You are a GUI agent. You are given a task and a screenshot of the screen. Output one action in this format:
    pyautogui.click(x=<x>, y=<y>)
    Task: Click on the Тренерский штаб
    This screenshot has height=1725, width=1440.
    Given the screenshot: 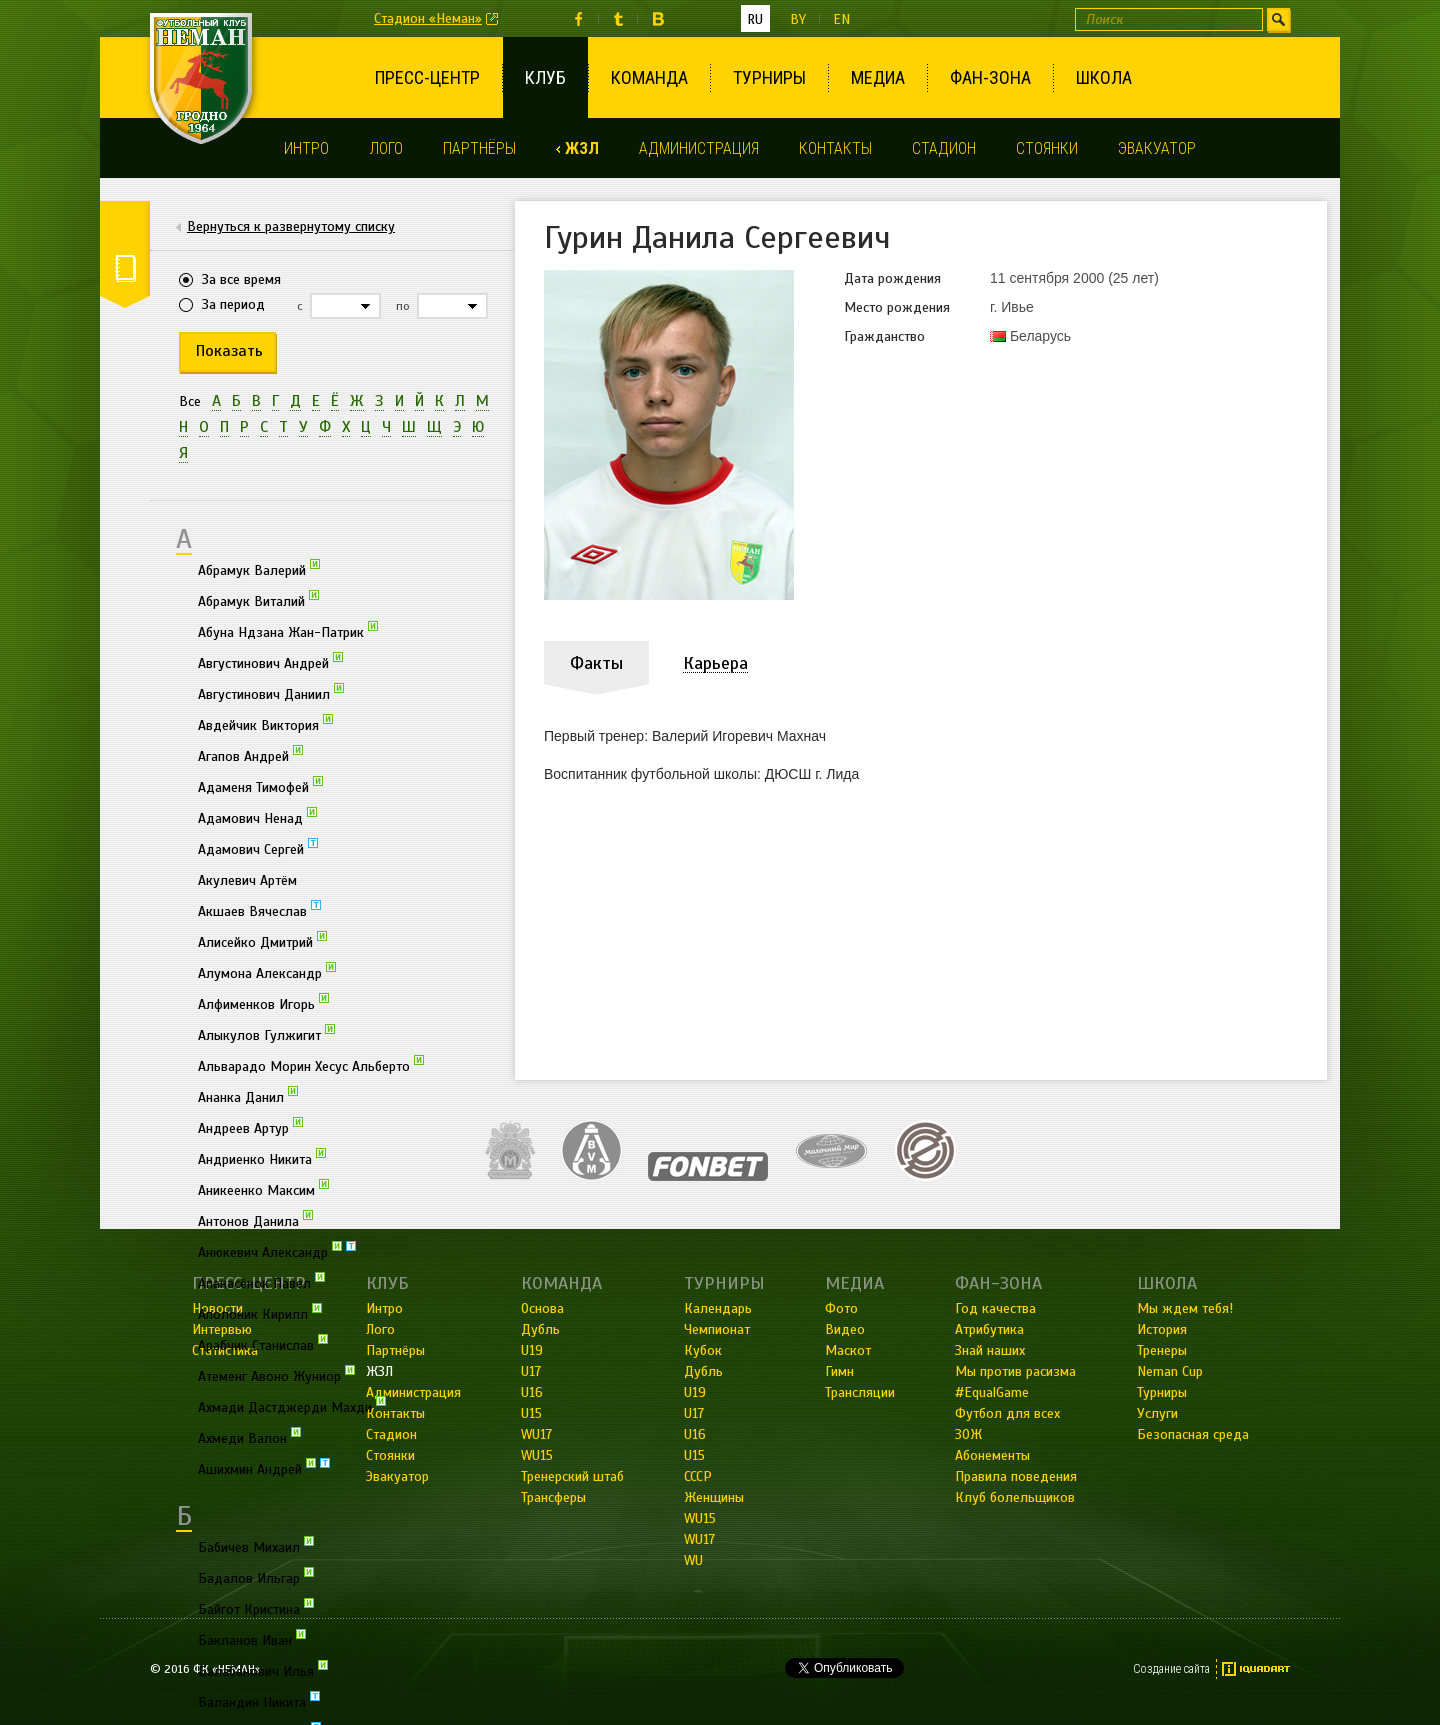 What is the action you would take?
    pyautogui.click(x=572, y=1476)
    